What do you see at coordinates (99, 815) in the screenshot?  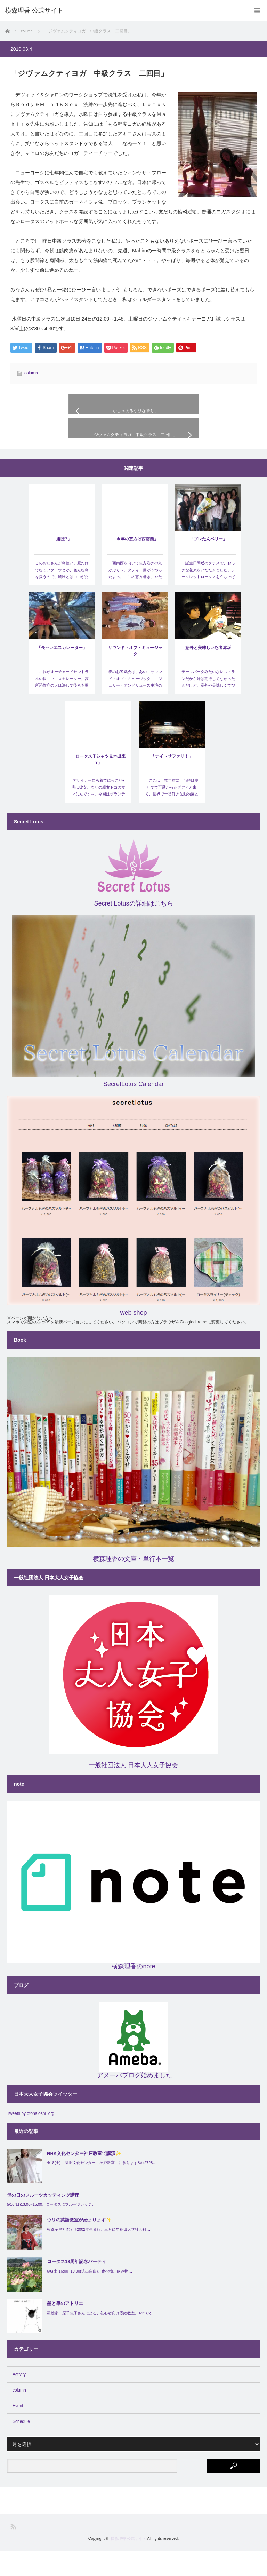 I see `デザイナー自ら着てにっこり♥ 実は彼女、ウリの親友トコのママなんです～。今回はボランティアでロー…` at bounding box center [99, 815].